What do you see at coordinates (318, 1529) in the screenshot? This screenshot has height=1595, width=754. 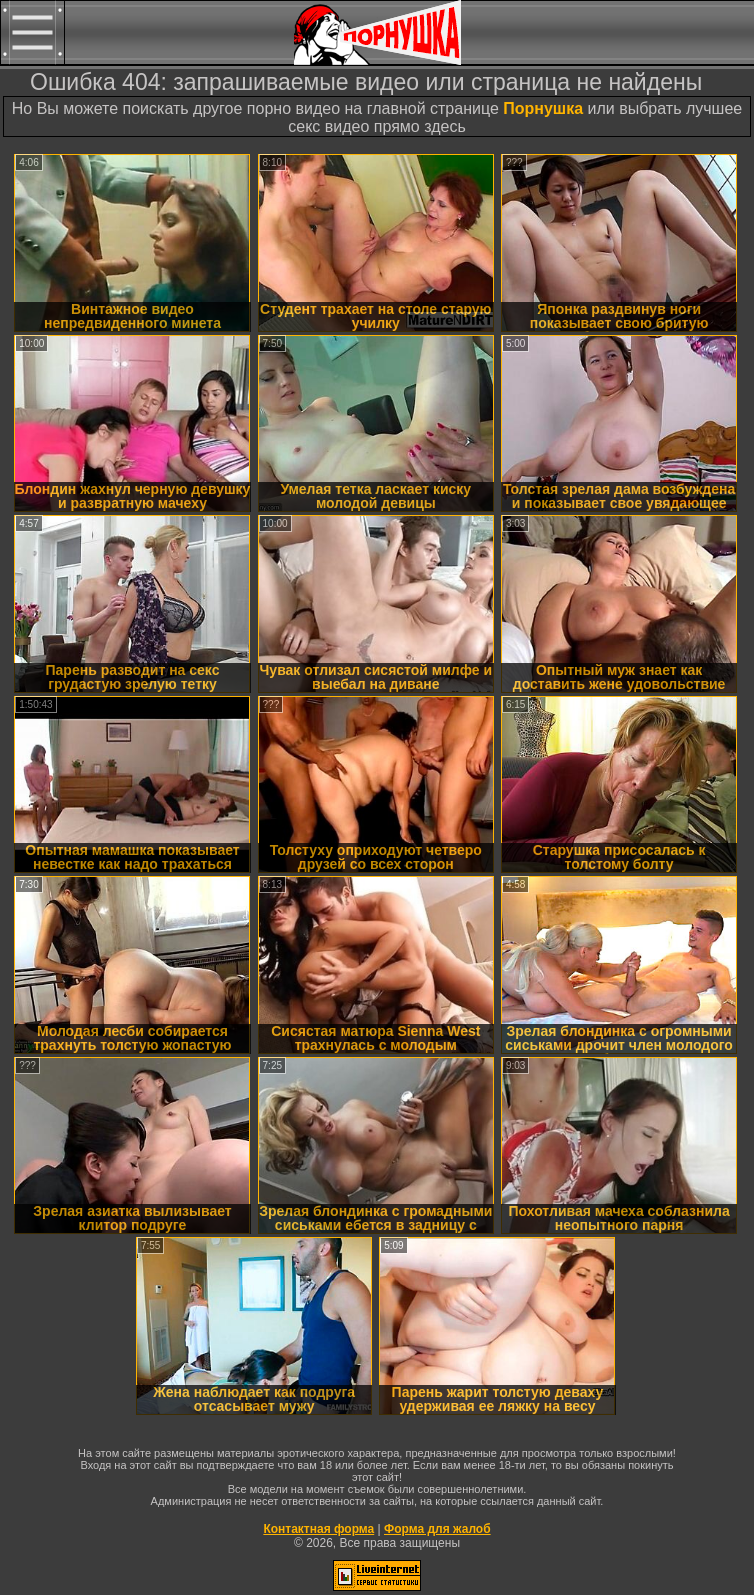 I see `Контактная форма` at bounding box center [318, 1529].